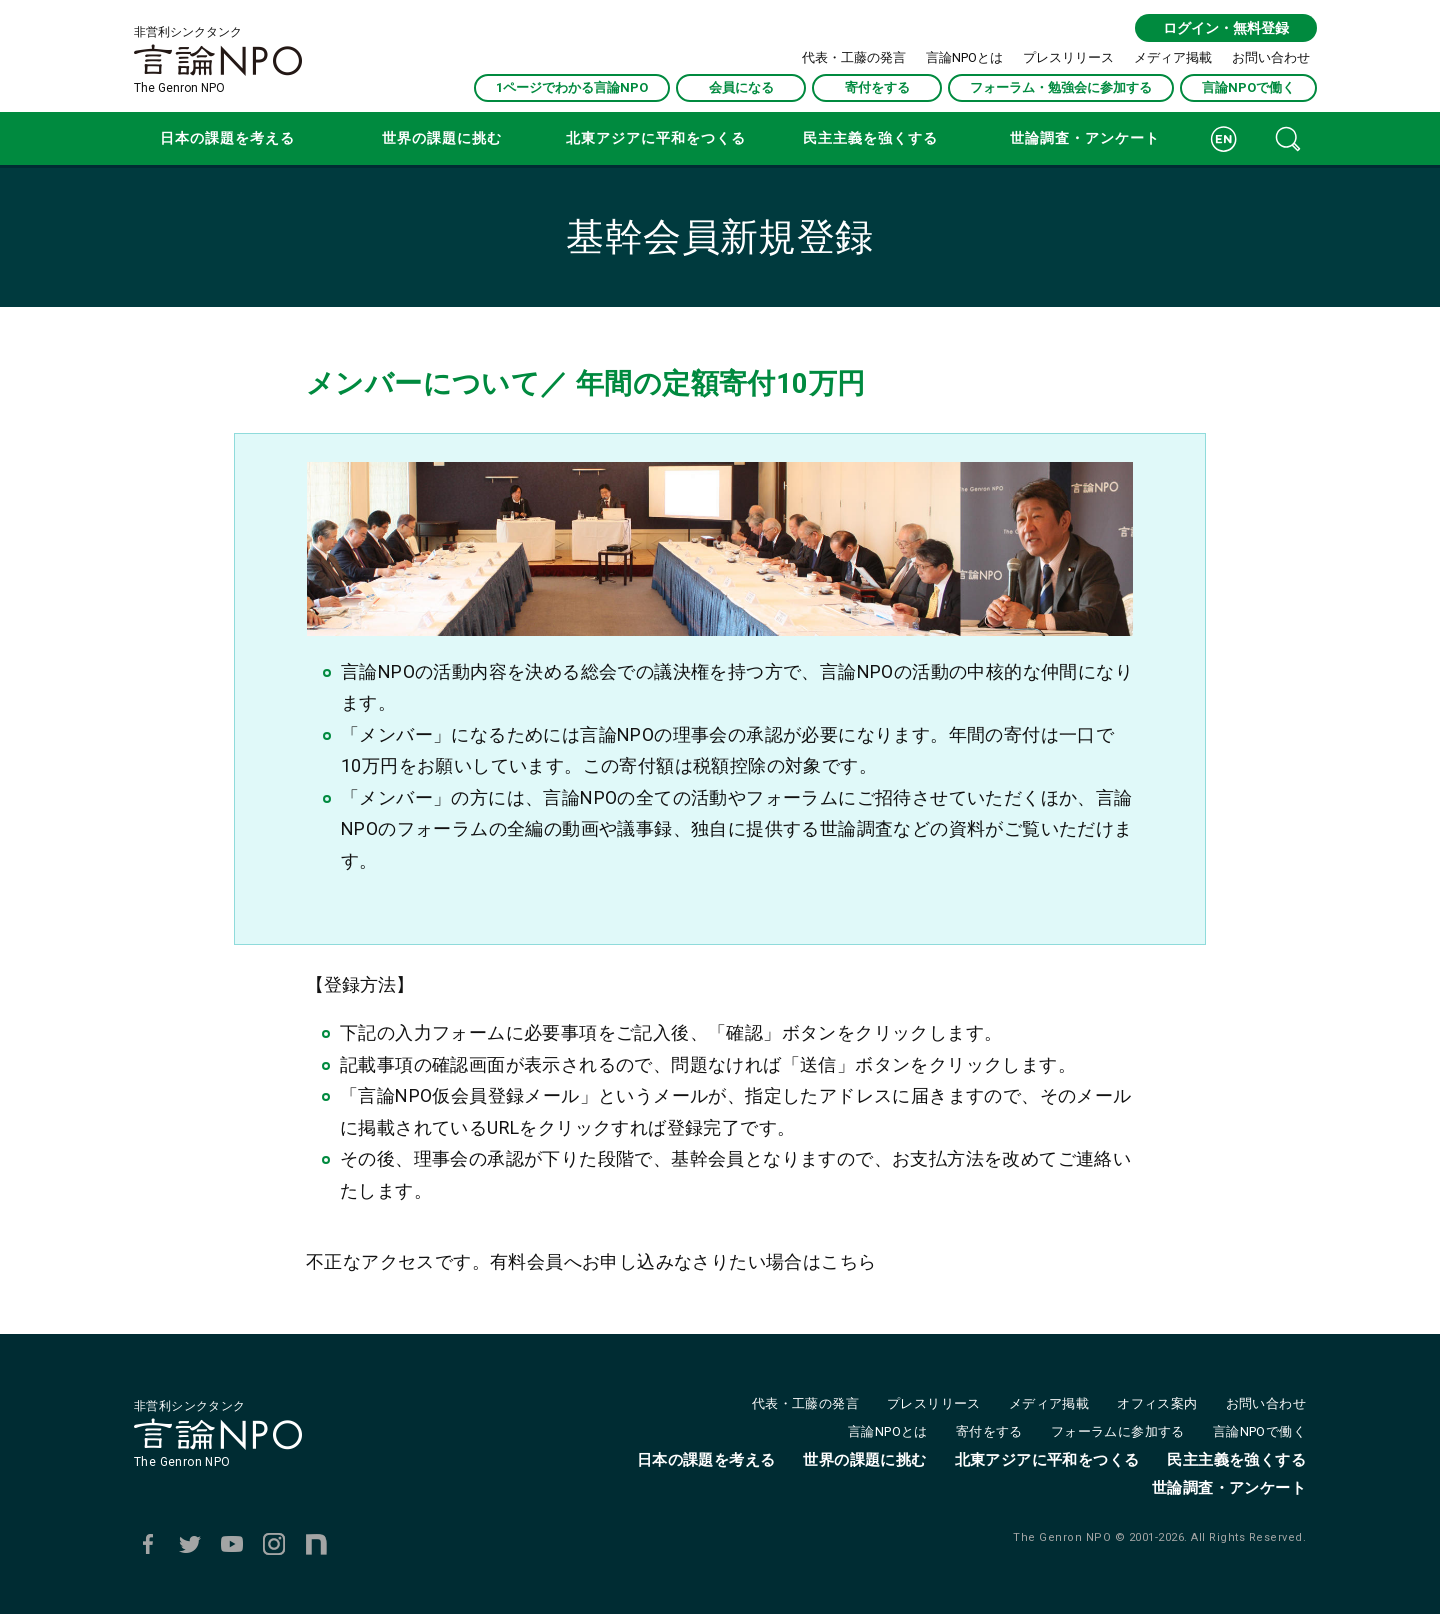 The image size is (1440, 1614). What do you see at coordinates (218, 60) in the screenshot?
I see `非営利シンクタンクThe Genron NPO` at bounding box center [218, 60].